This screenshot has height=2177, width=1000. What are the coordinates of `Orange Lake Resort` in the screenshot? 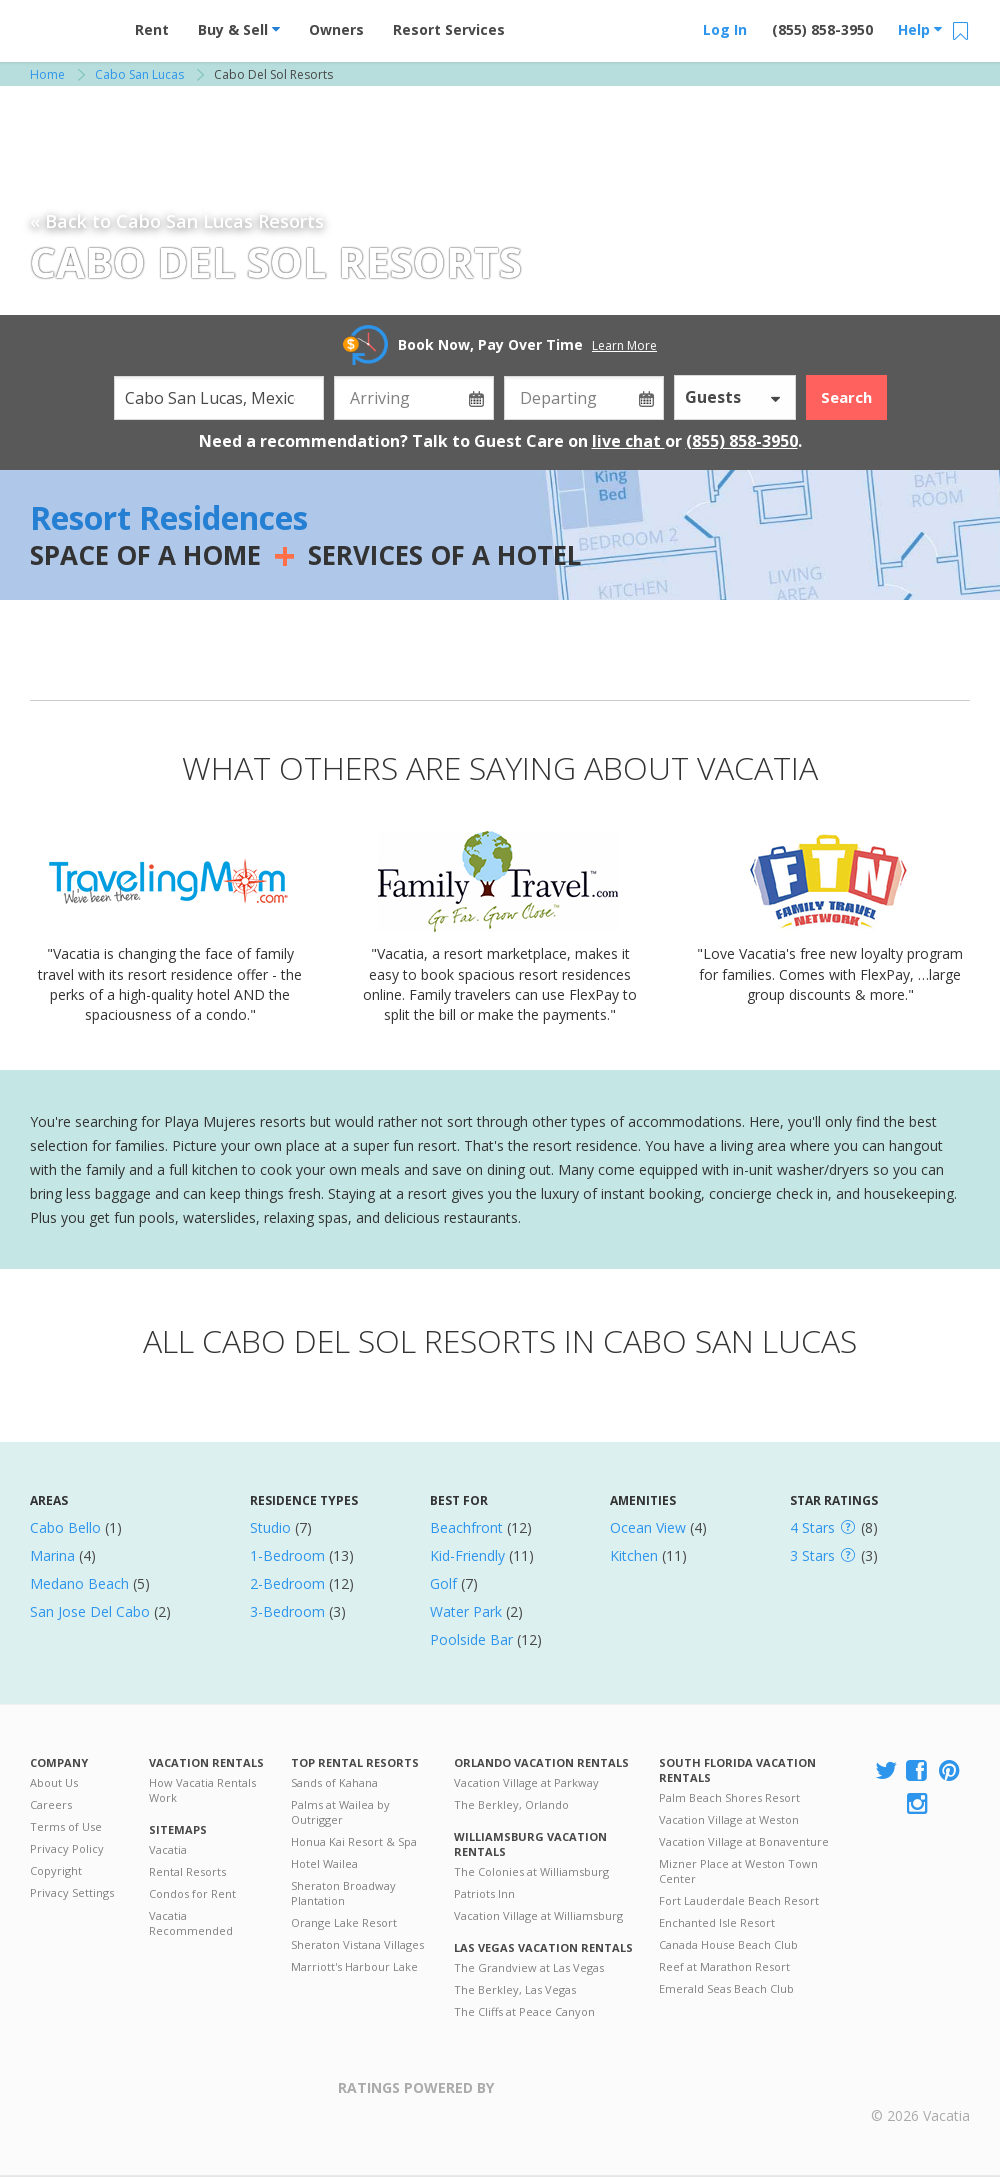 It's located at (344, 1922).